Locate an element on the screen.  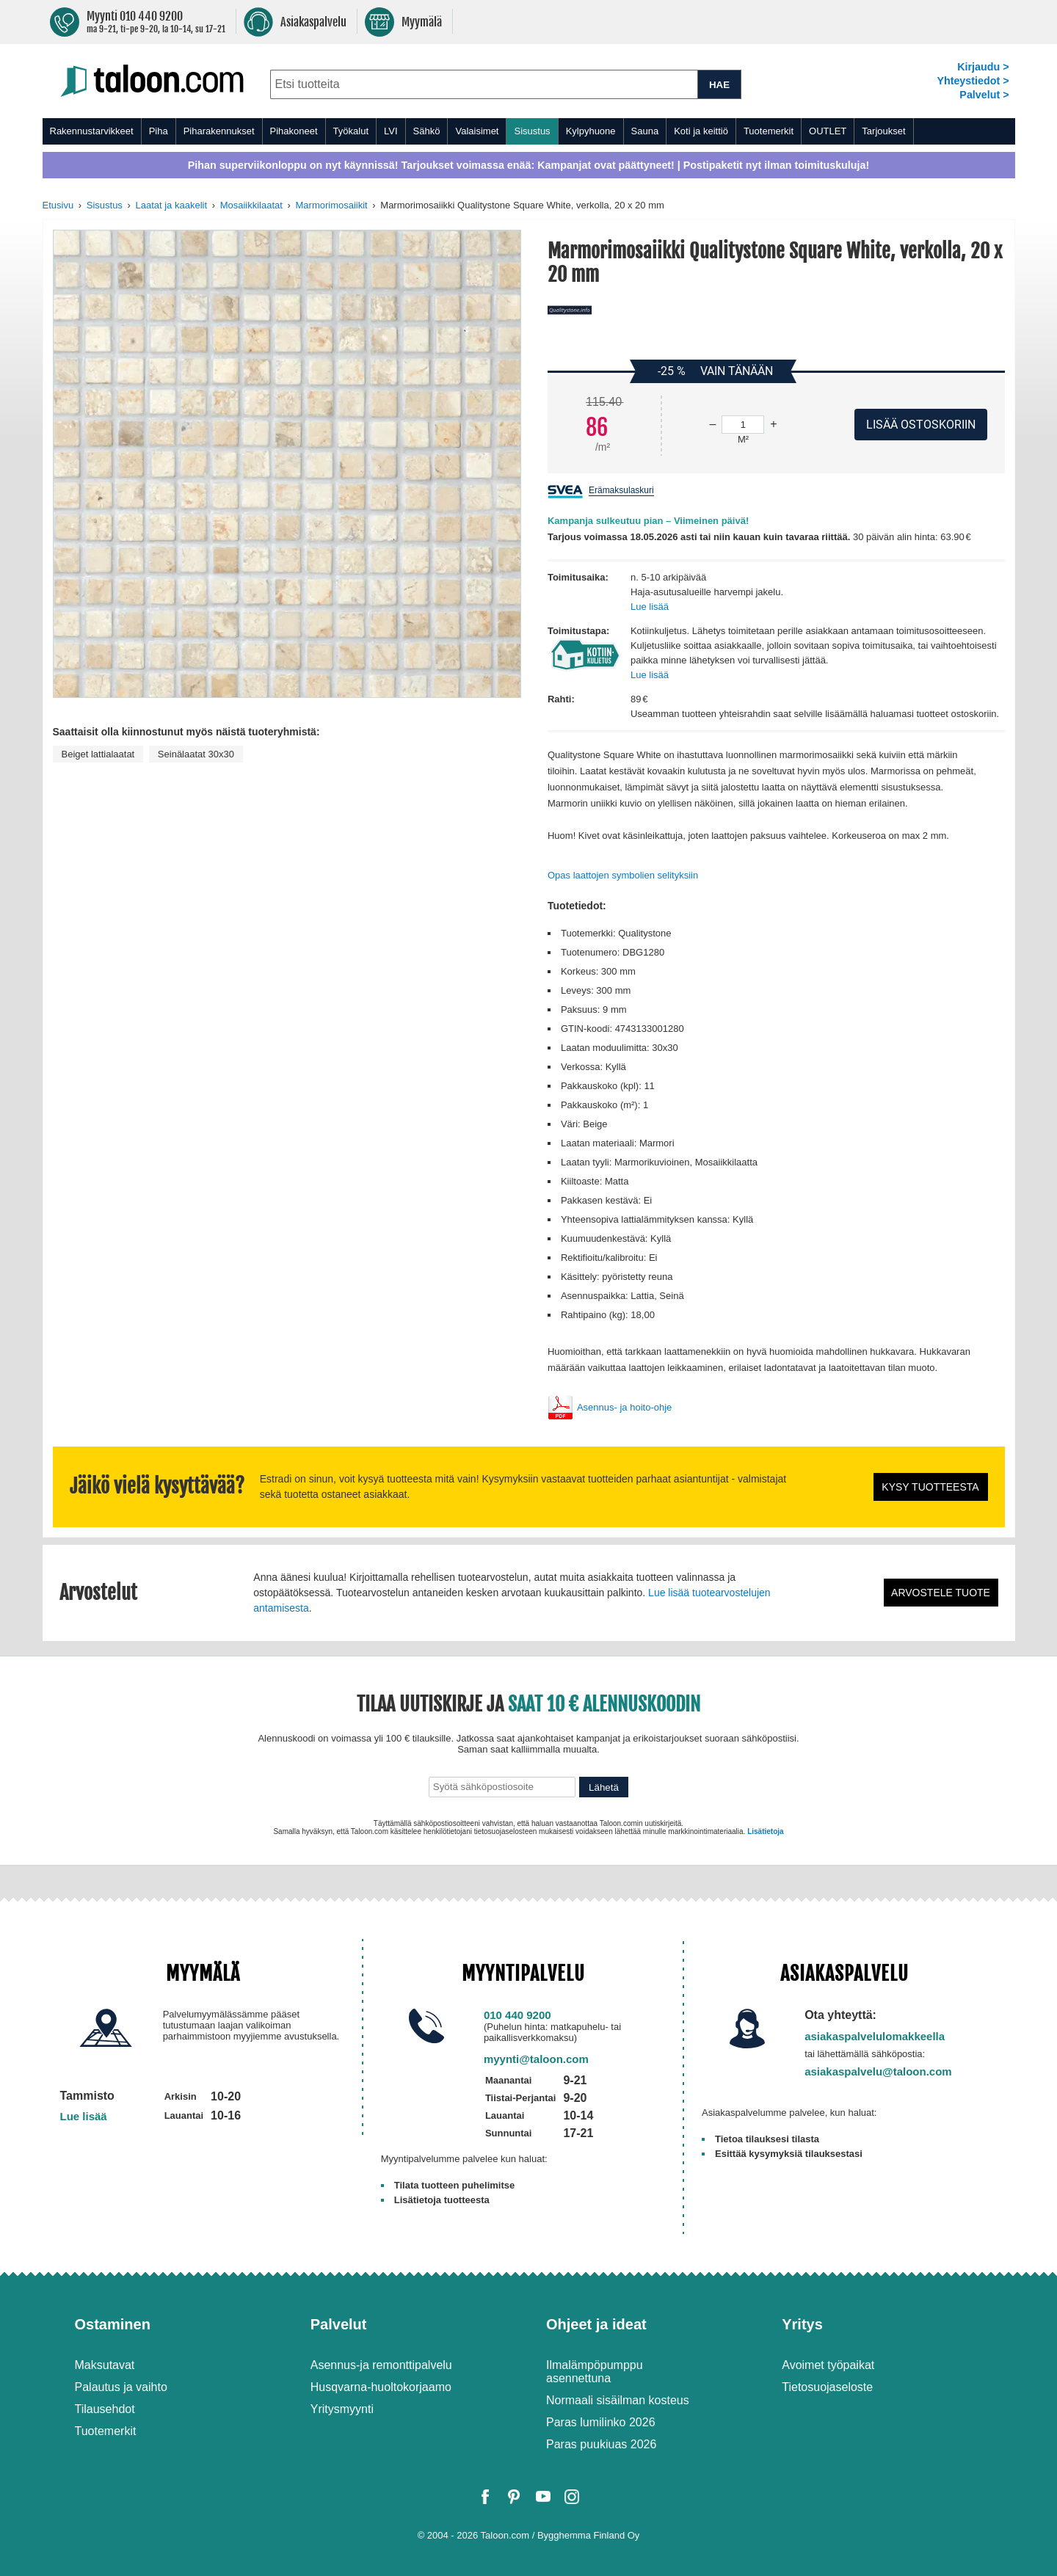
Yritysmyynti is located at coordinates (342, 2409).